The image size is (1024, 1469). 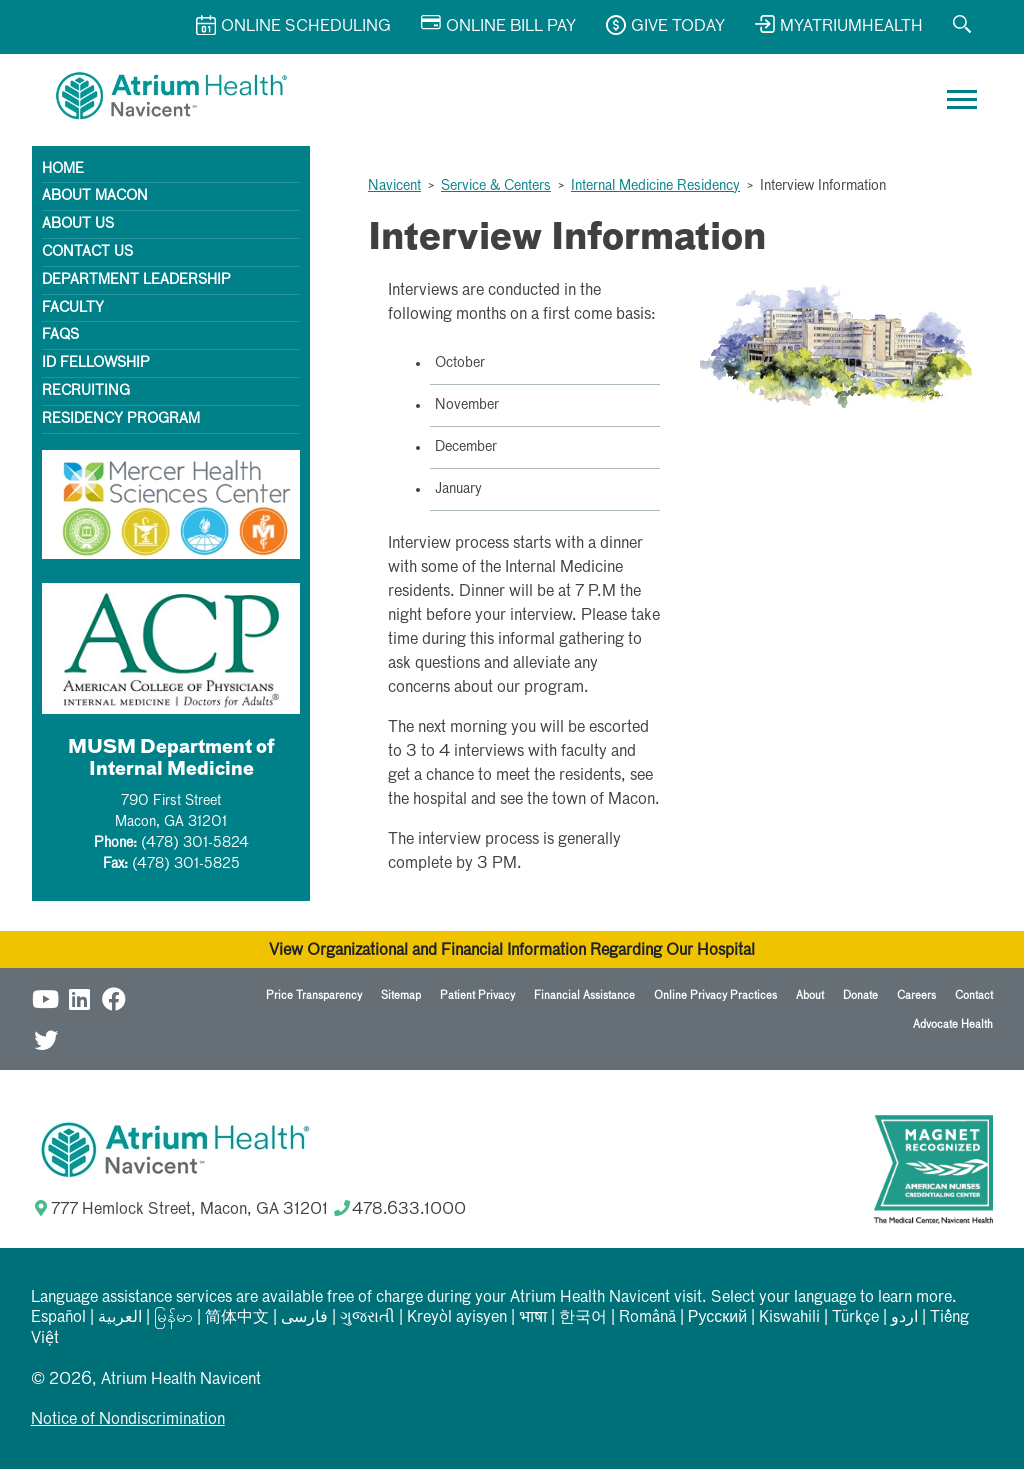 What do you see at coordinates (78, 224) in the screenshot?
I see `About Us` at bounding box center [78, 224].